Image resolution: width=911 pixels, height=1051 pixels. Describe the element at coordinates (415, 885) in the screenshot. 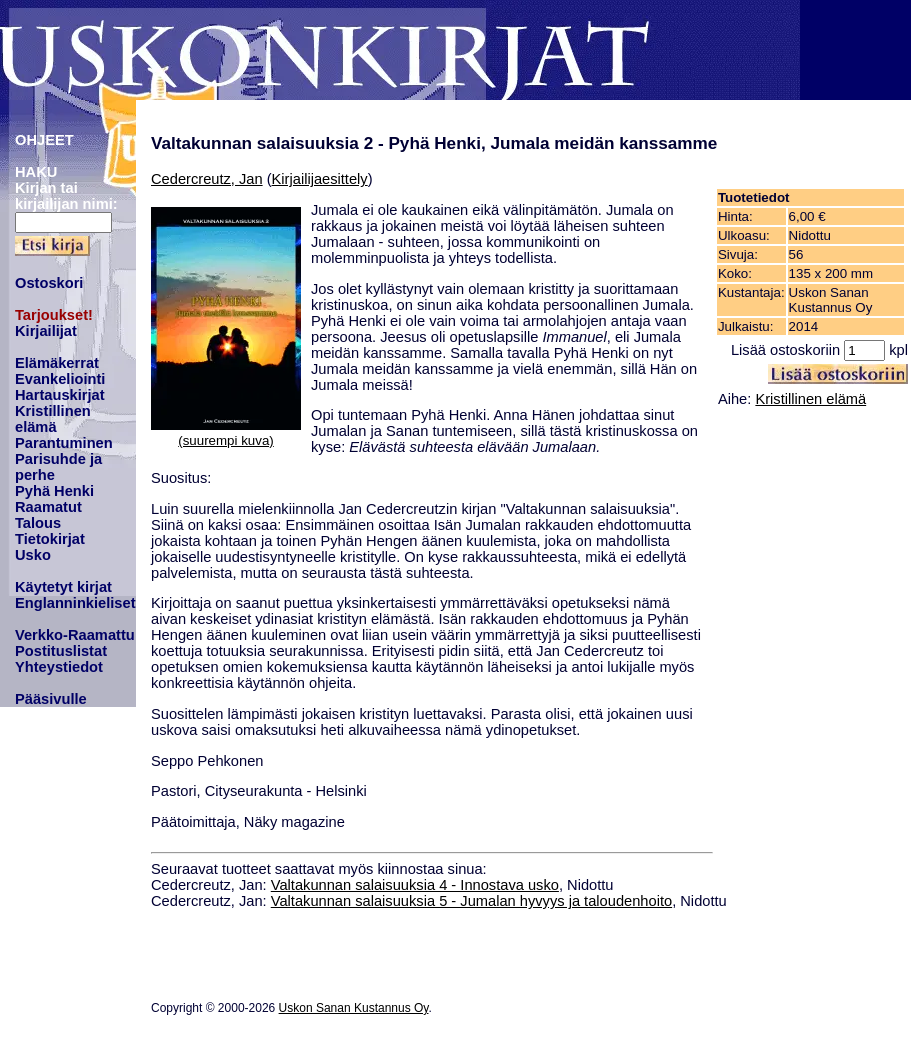

I see `Valtakunnan salaisuuksia 4 - Innostava usko` at that location.